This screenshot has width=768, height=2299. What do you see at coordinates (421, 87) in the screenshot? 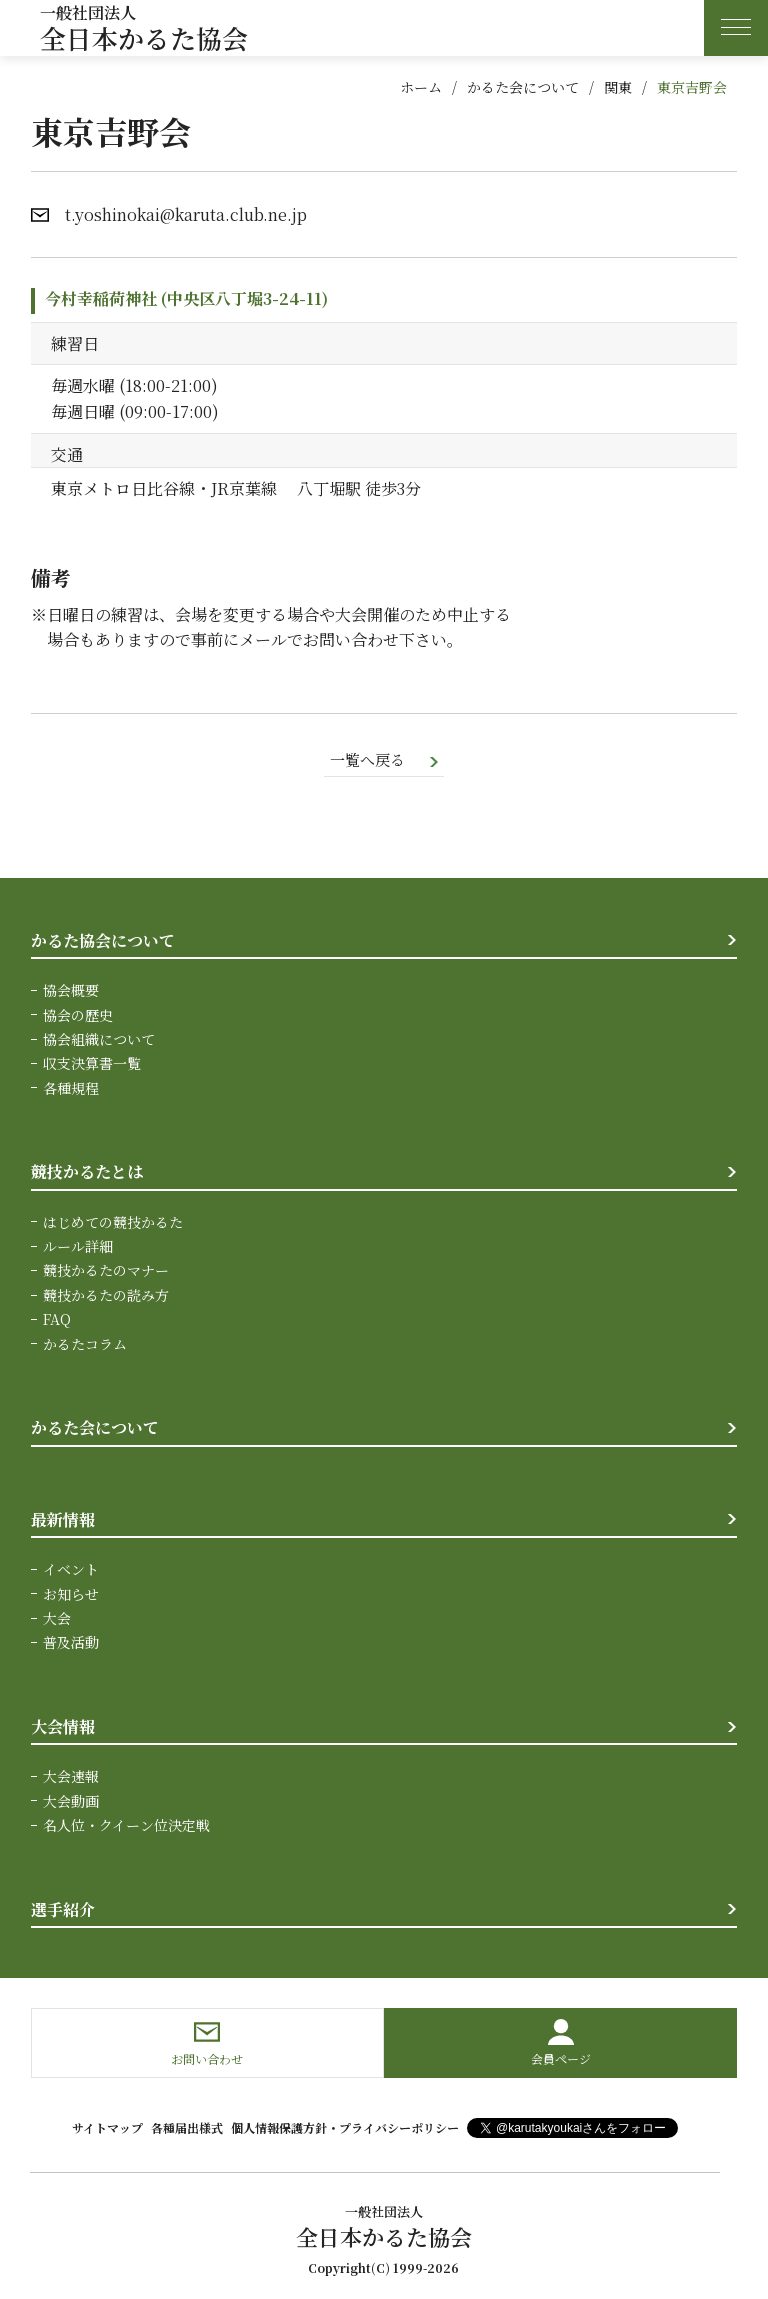
I see `ホーム` at bounding box center [421, 87].